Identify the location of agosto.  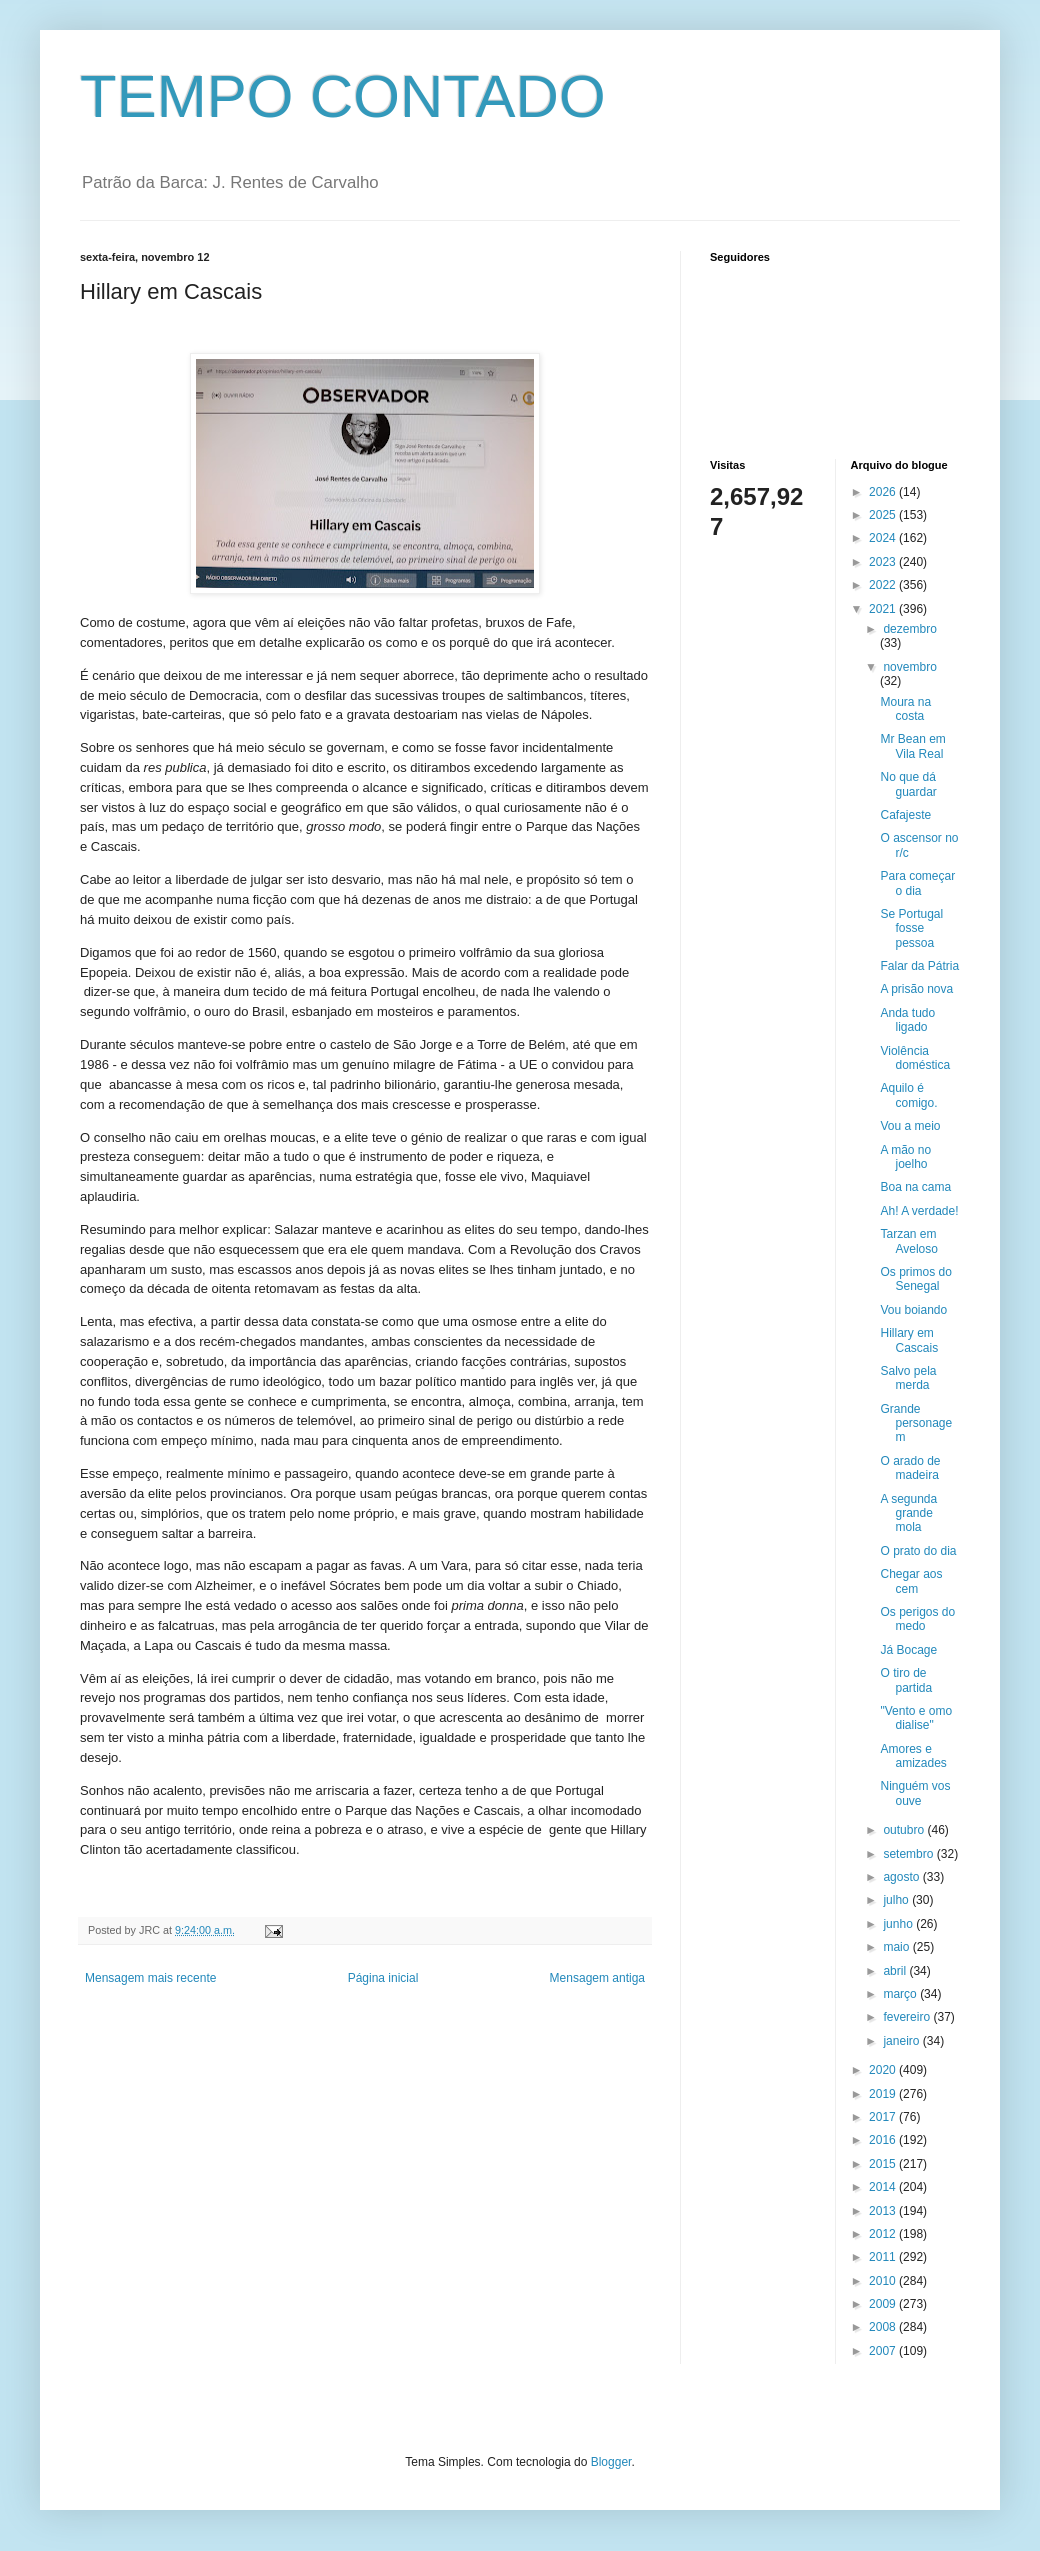
(902, 1877).